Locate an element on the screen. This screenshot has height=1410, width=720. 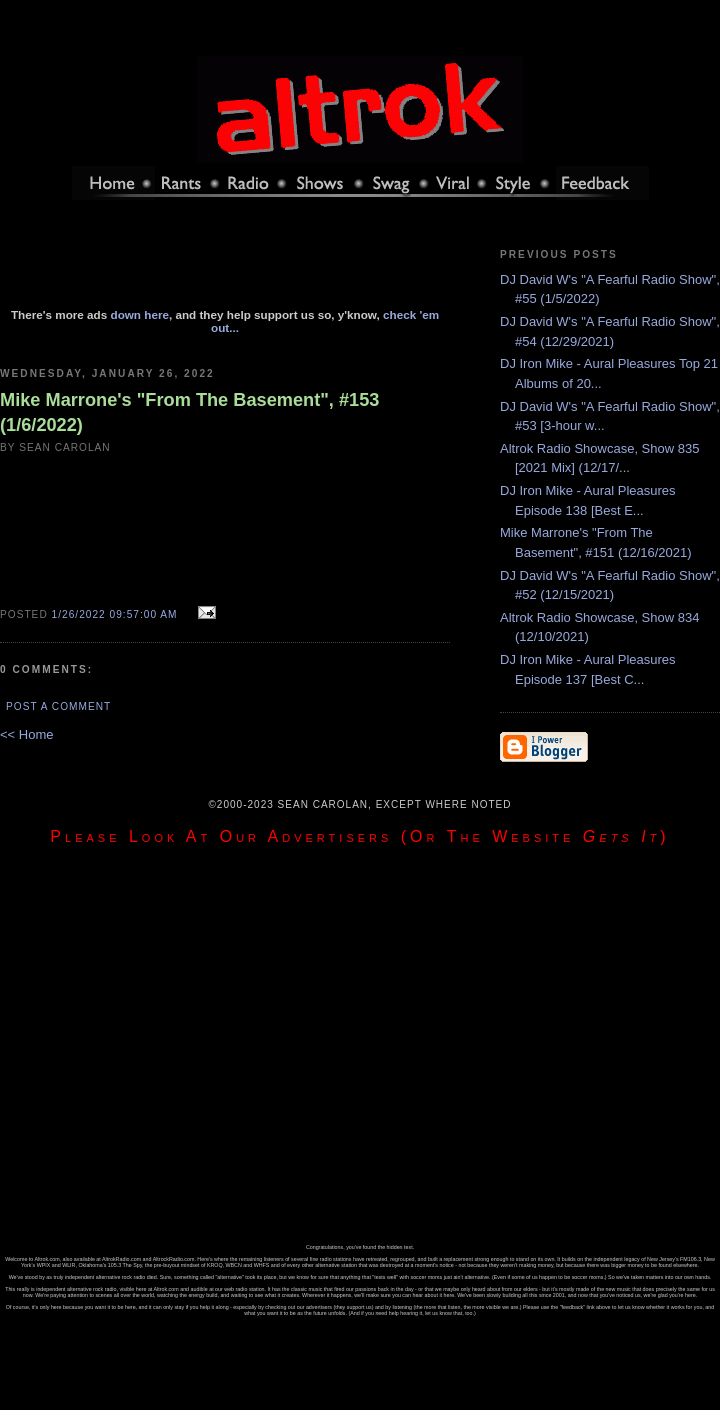
Post a Comment is located at coordinates (58, 706).